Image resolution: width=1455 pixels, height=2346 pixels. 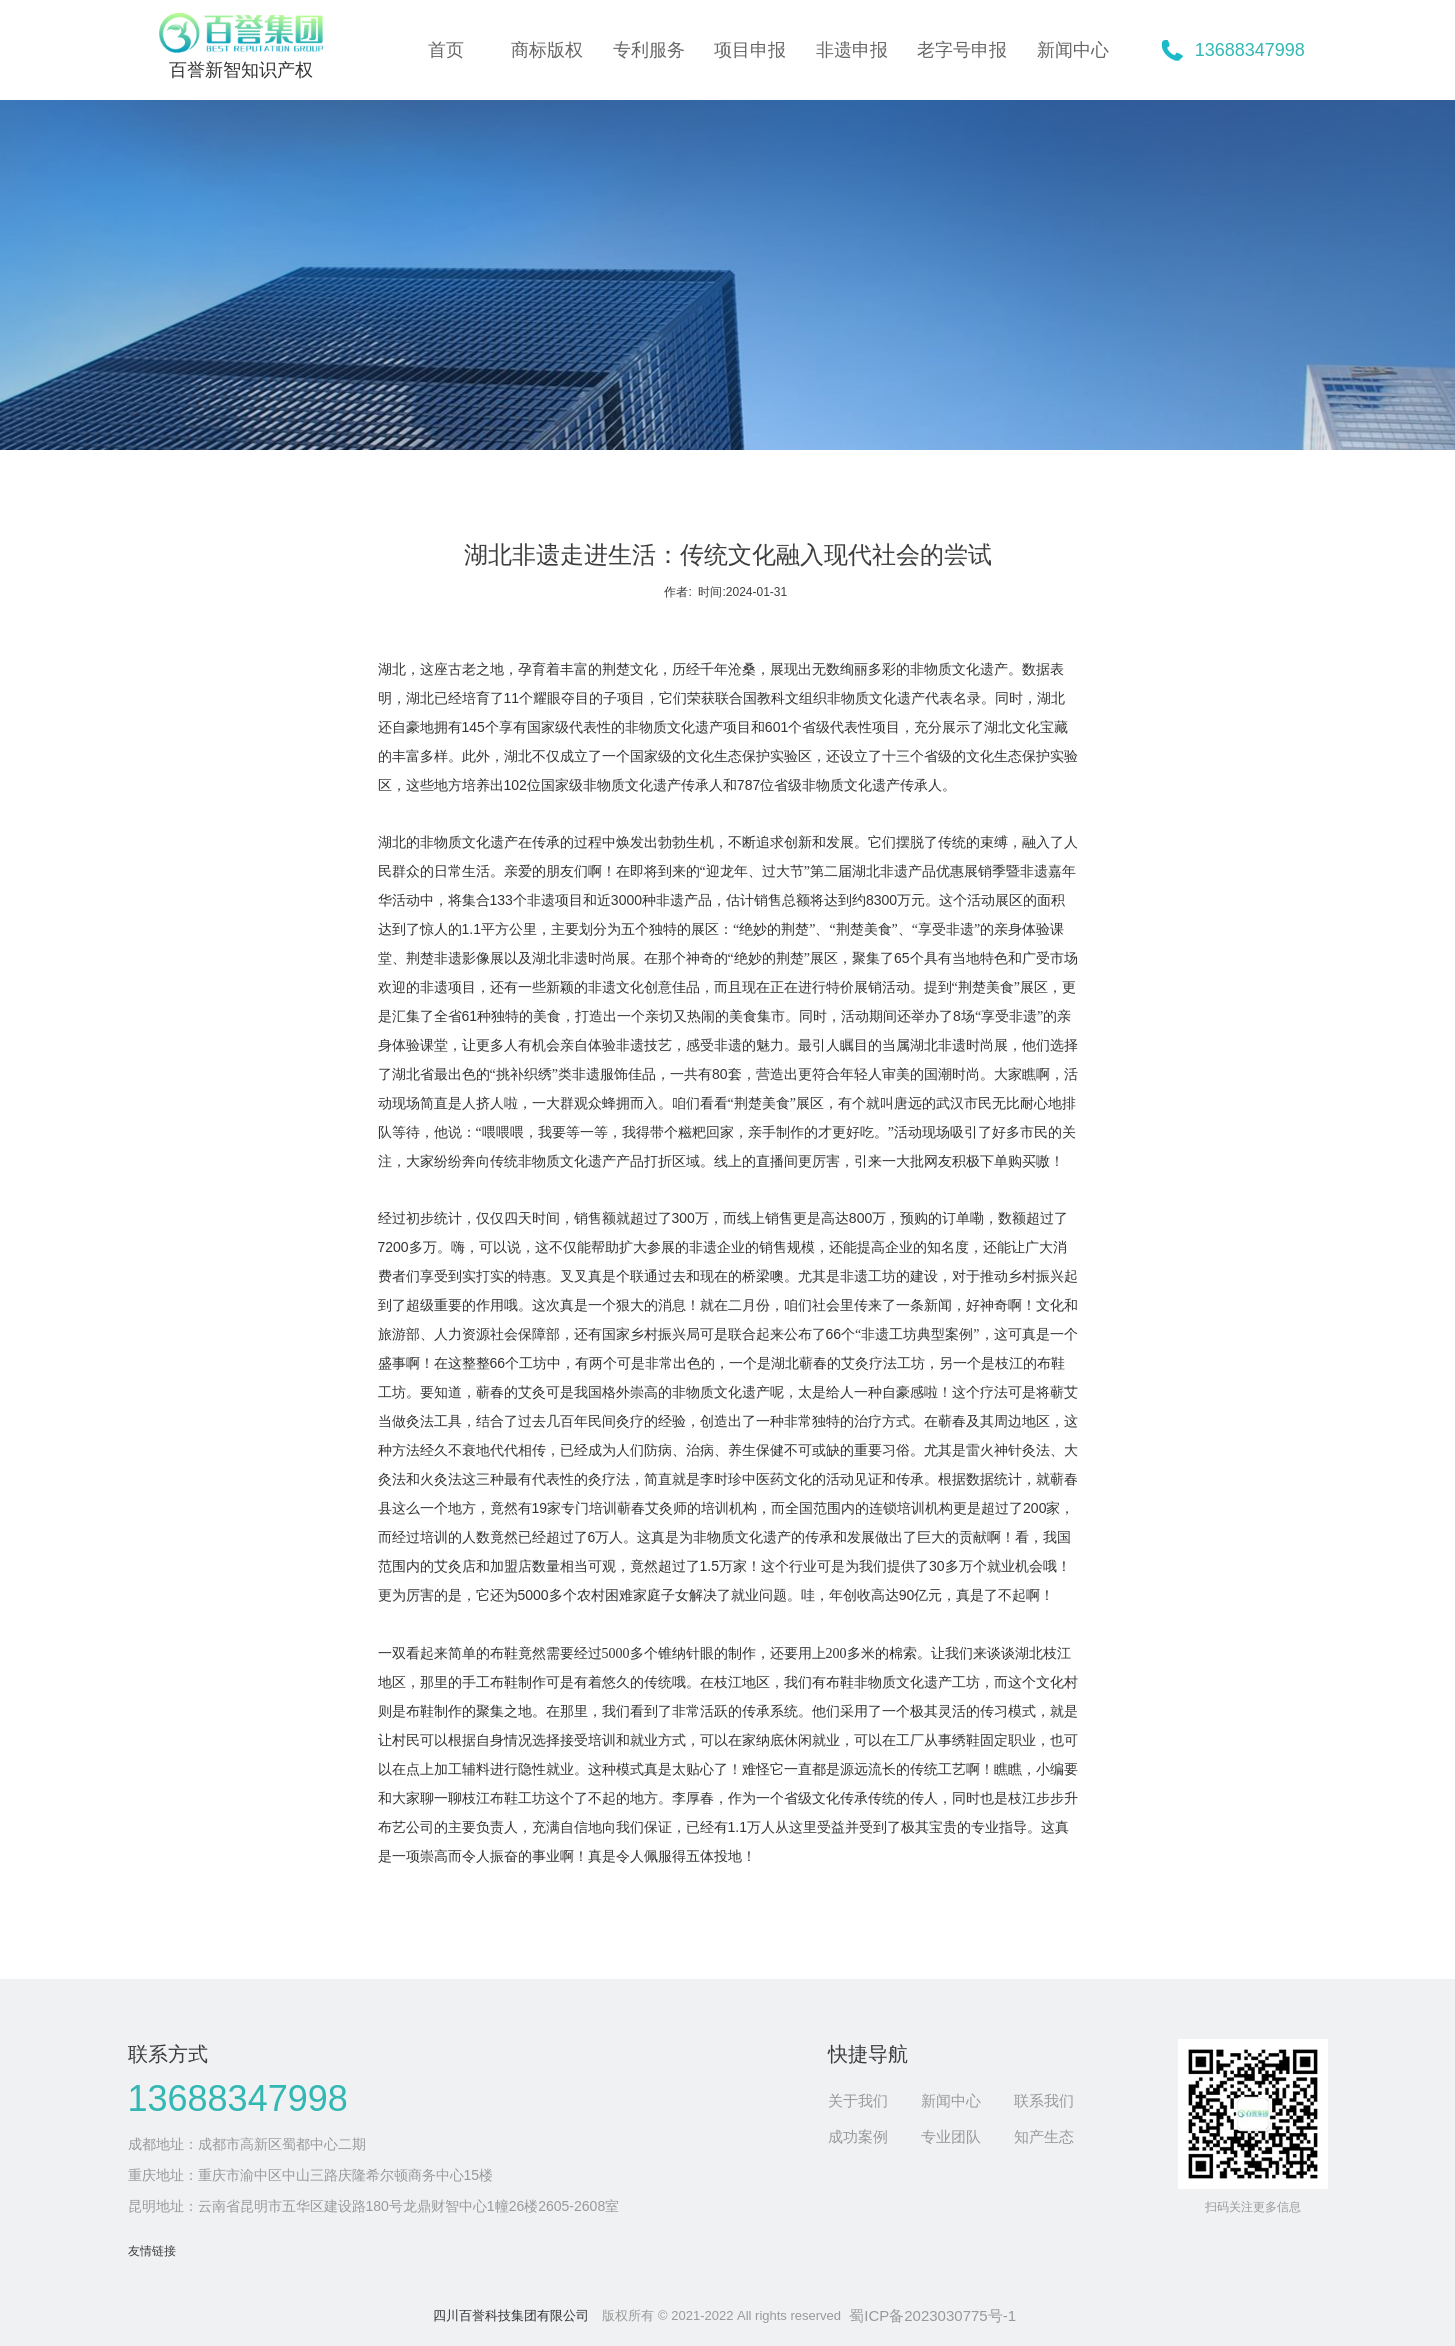 I want to click on 商标版权, so click(x=547, y=50).